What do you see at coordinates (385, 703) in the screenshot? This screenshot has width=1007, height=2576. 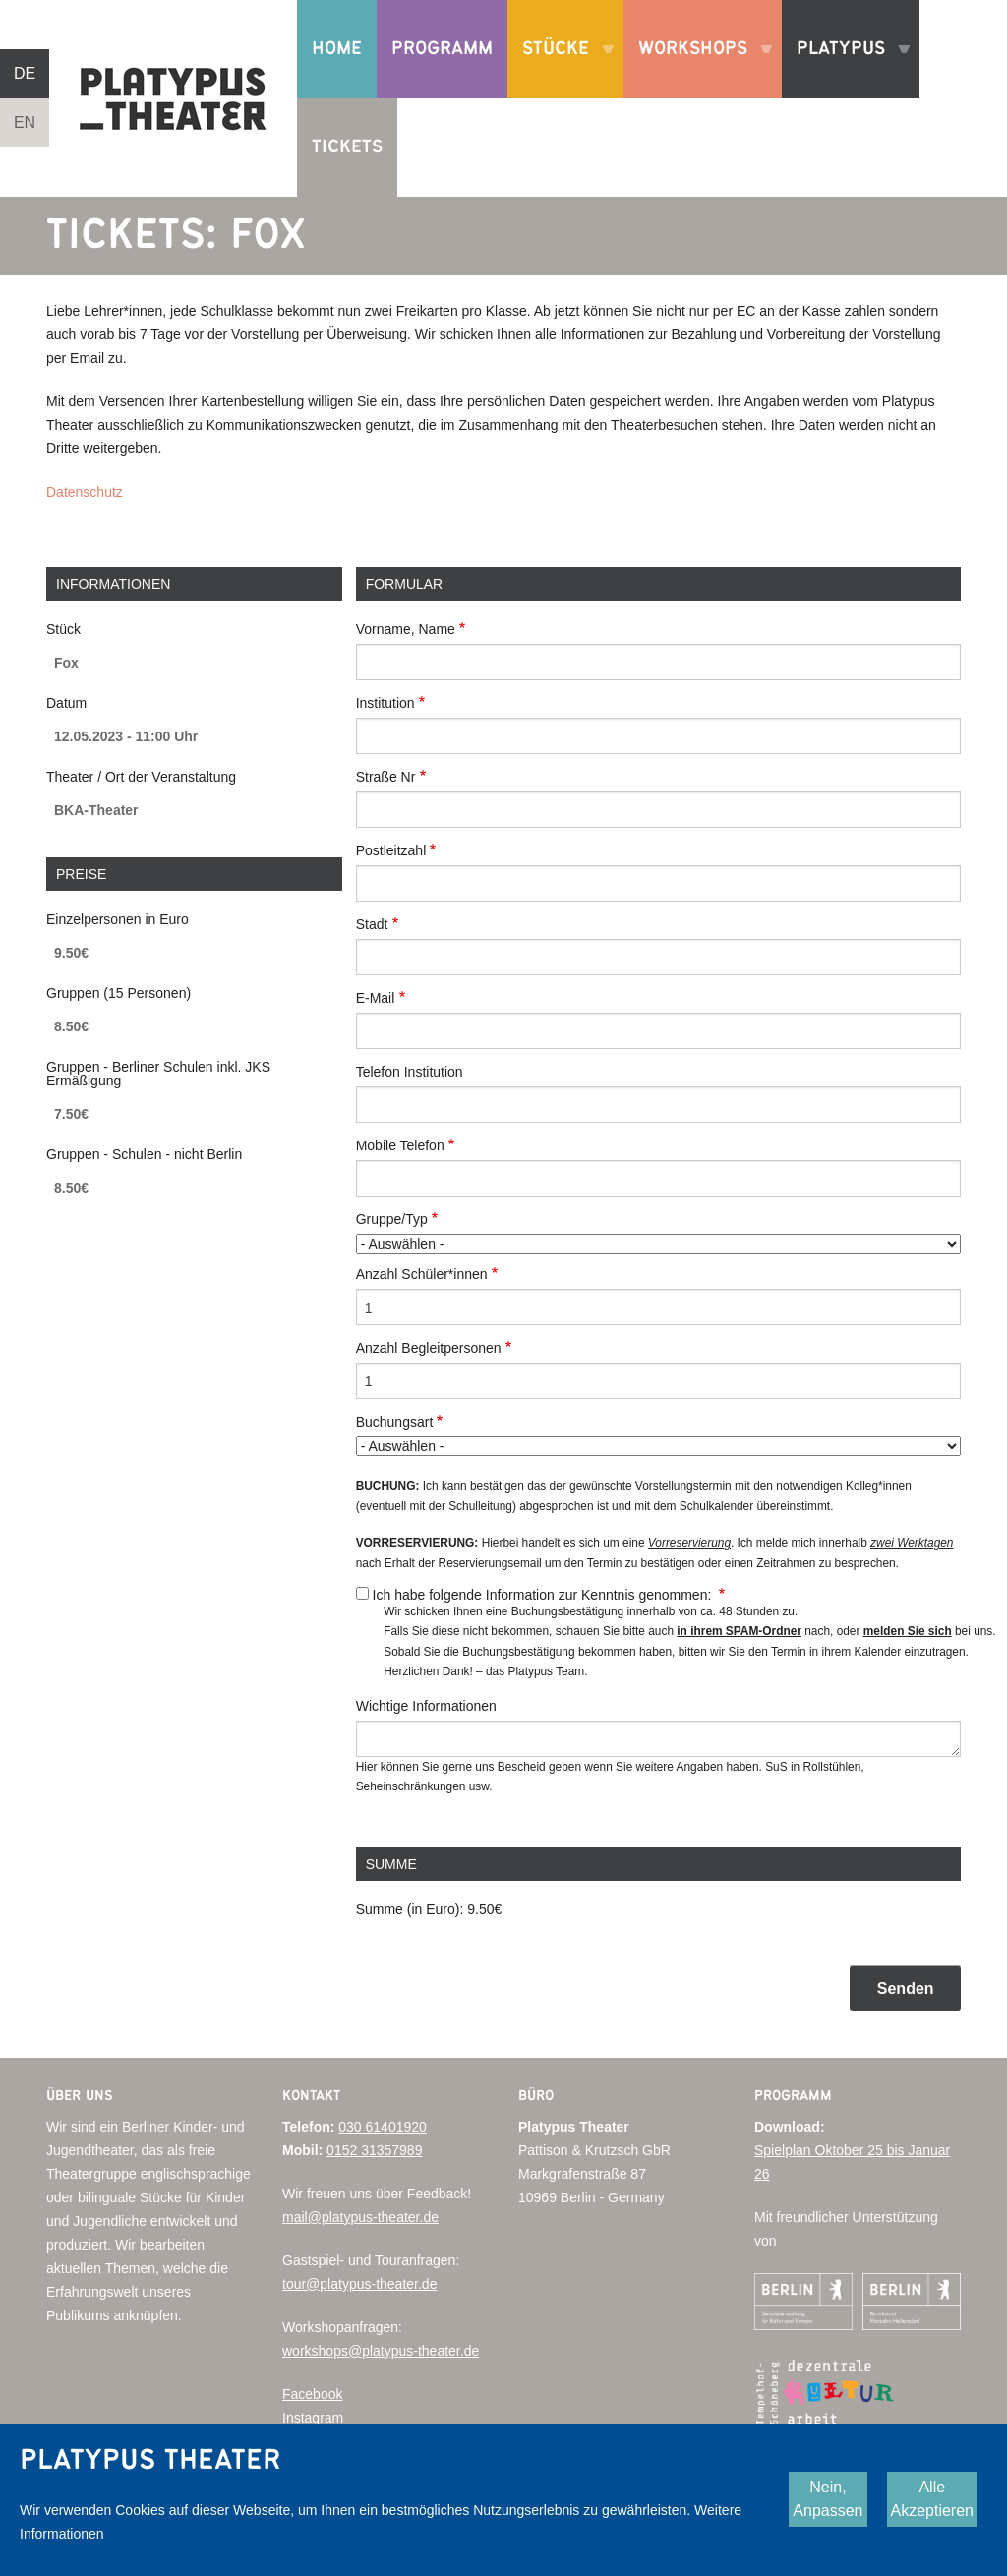 I see `Institution` at bounding box center [385, 703].